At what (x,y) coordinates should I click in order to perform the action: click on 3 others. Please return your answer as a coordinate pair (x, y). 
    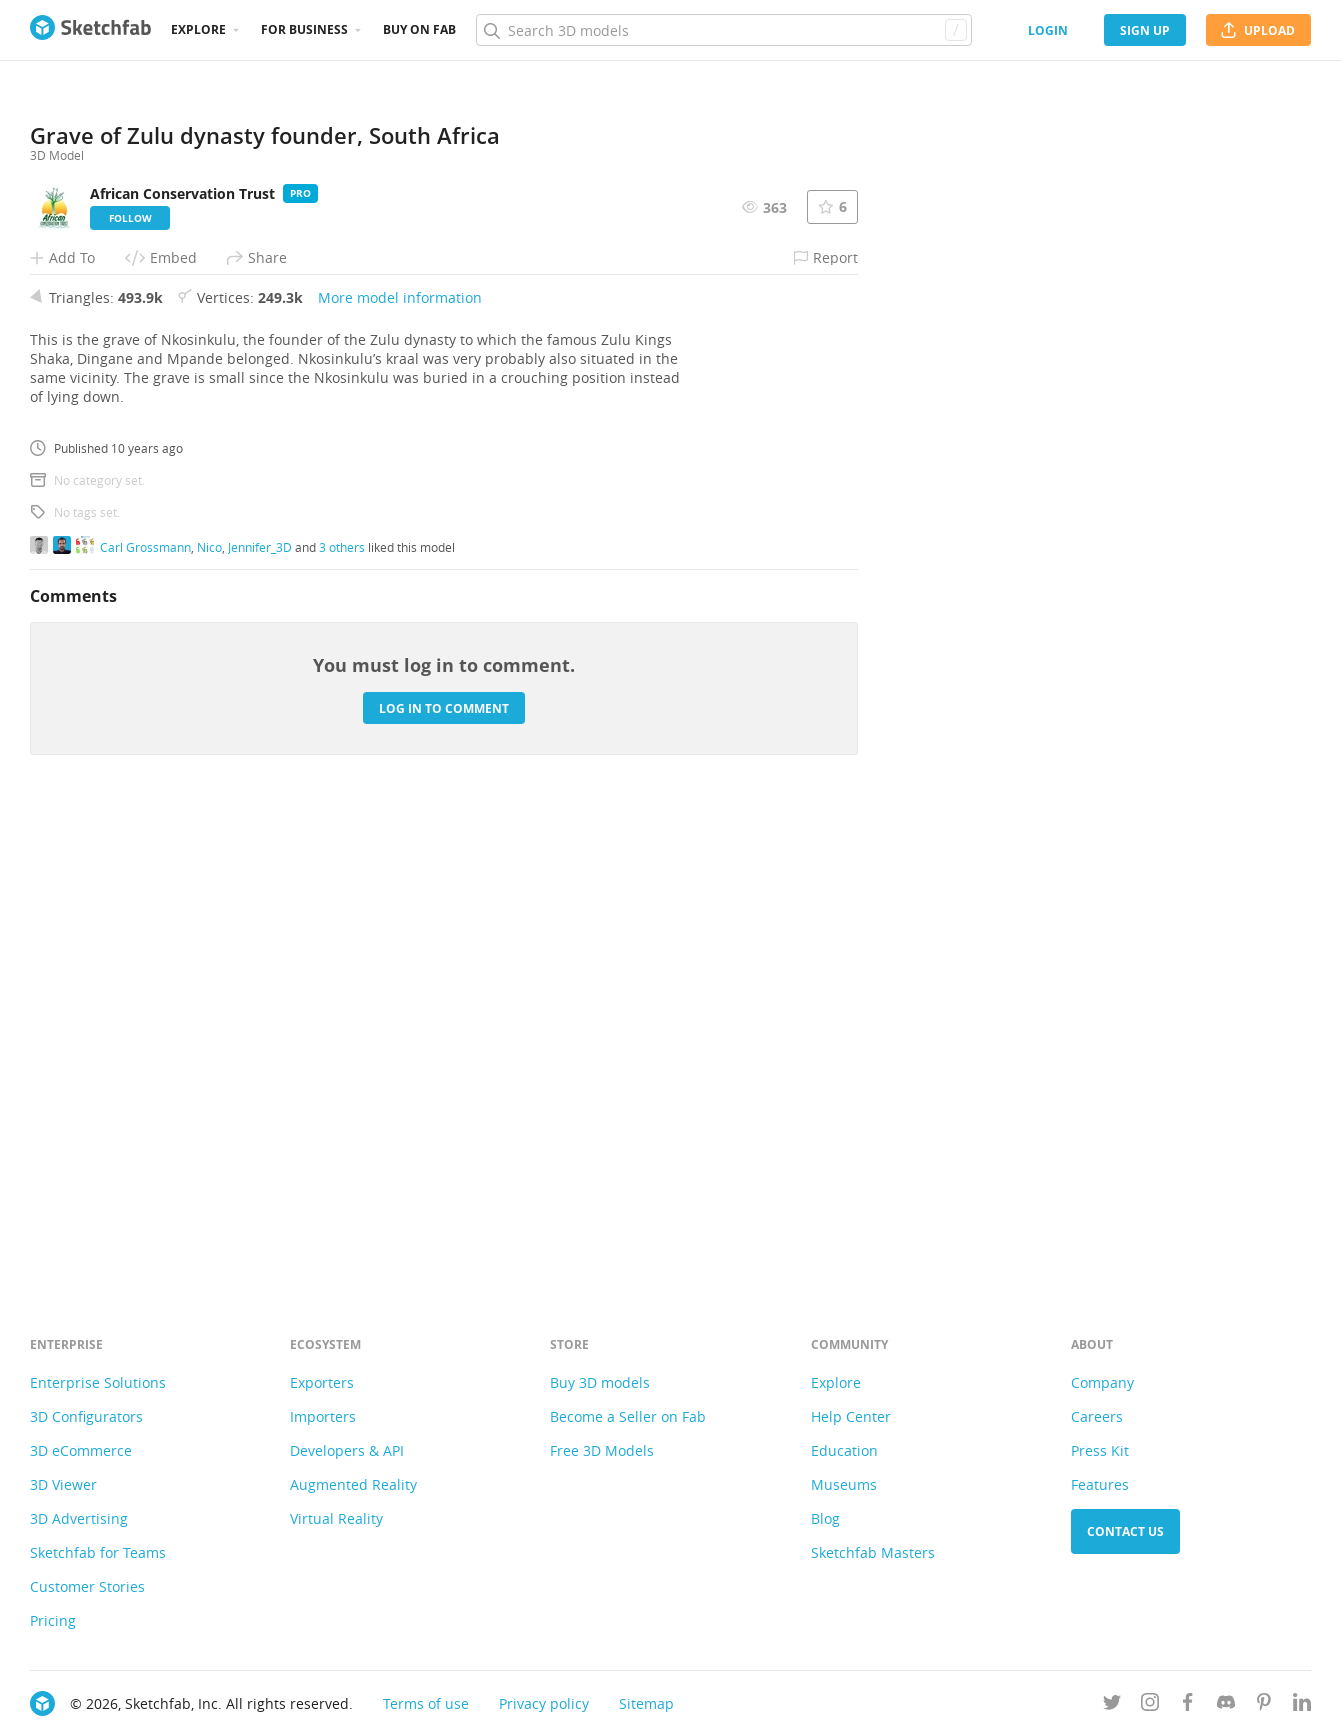
    Looking at the image, I should click on (342, 1010).